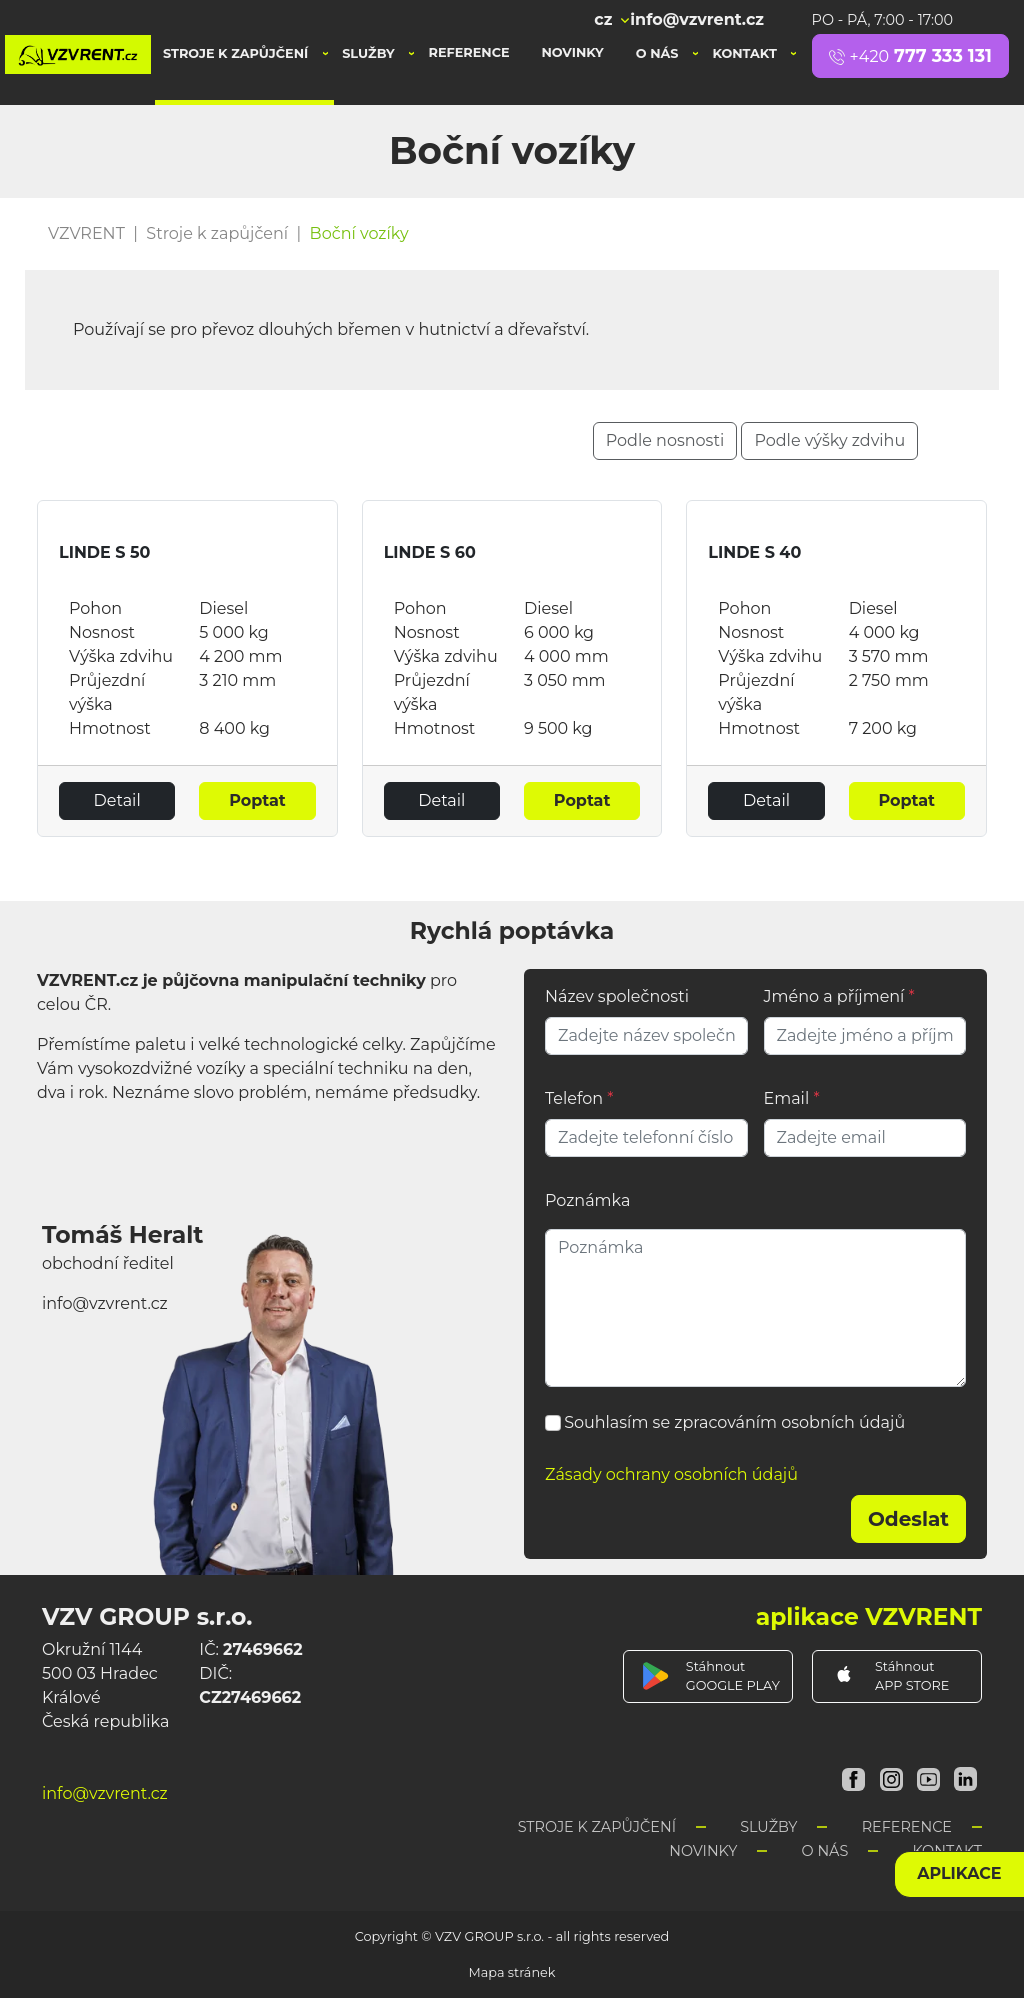 This screenshot has width=1024, height=1998. I want to click on Stroje k zapůjčení, so click(237, 53).